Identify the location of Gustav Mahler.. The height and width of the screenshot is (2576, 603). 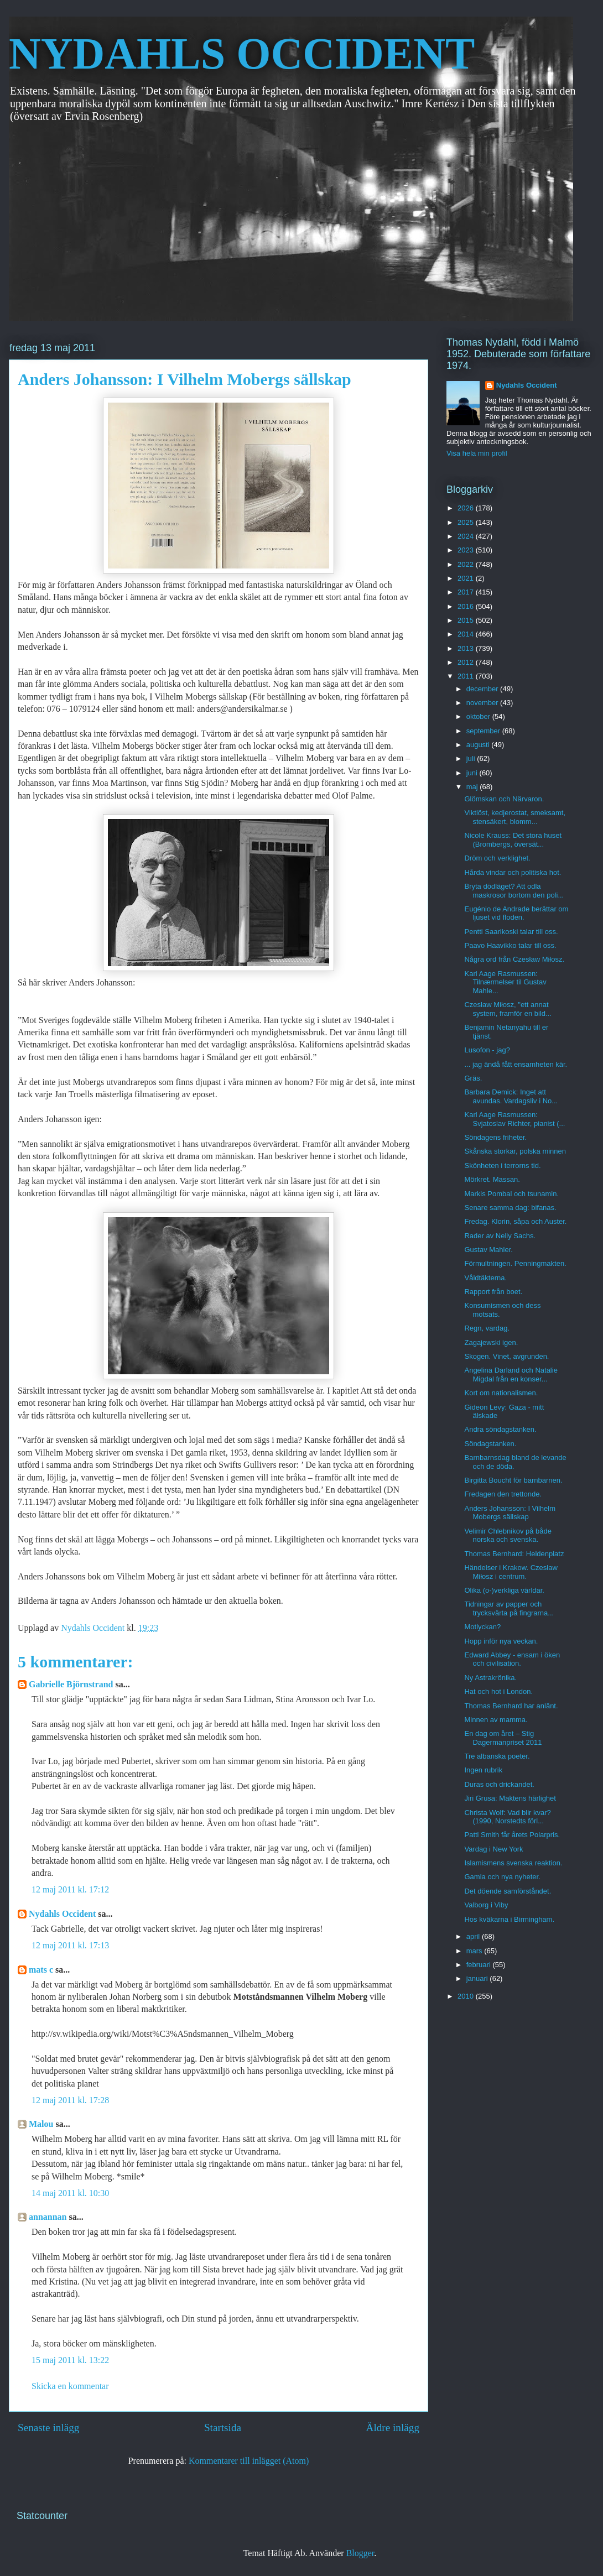
(488, 1249).